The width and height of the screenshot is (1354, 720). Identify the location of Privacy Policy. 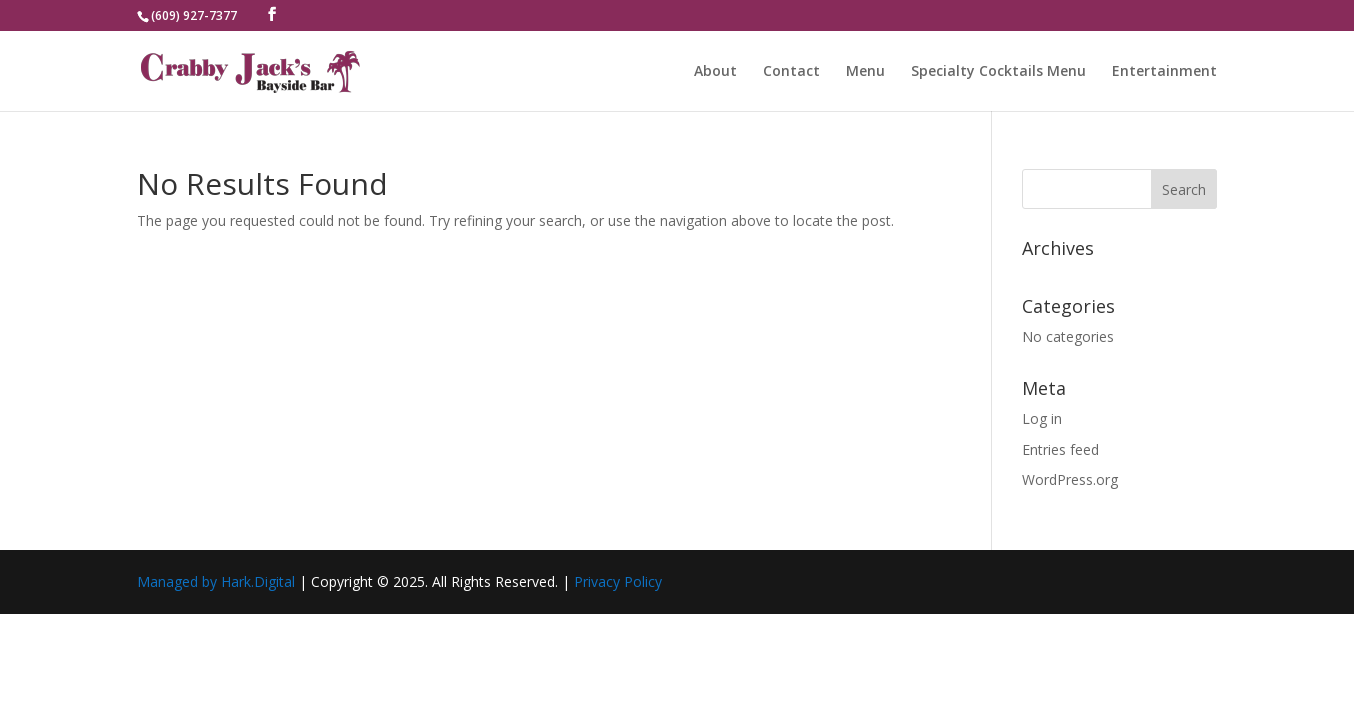
(618, 581).